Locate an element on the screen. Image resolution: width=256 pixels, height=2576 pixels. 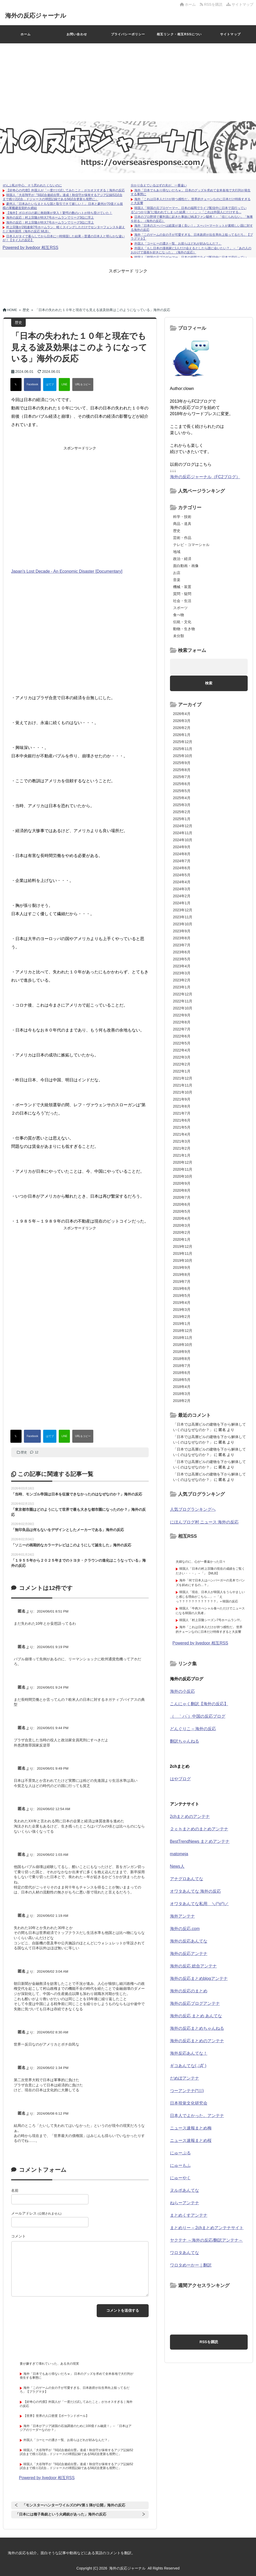
機械・装置 is located at coordinates (182, 587).